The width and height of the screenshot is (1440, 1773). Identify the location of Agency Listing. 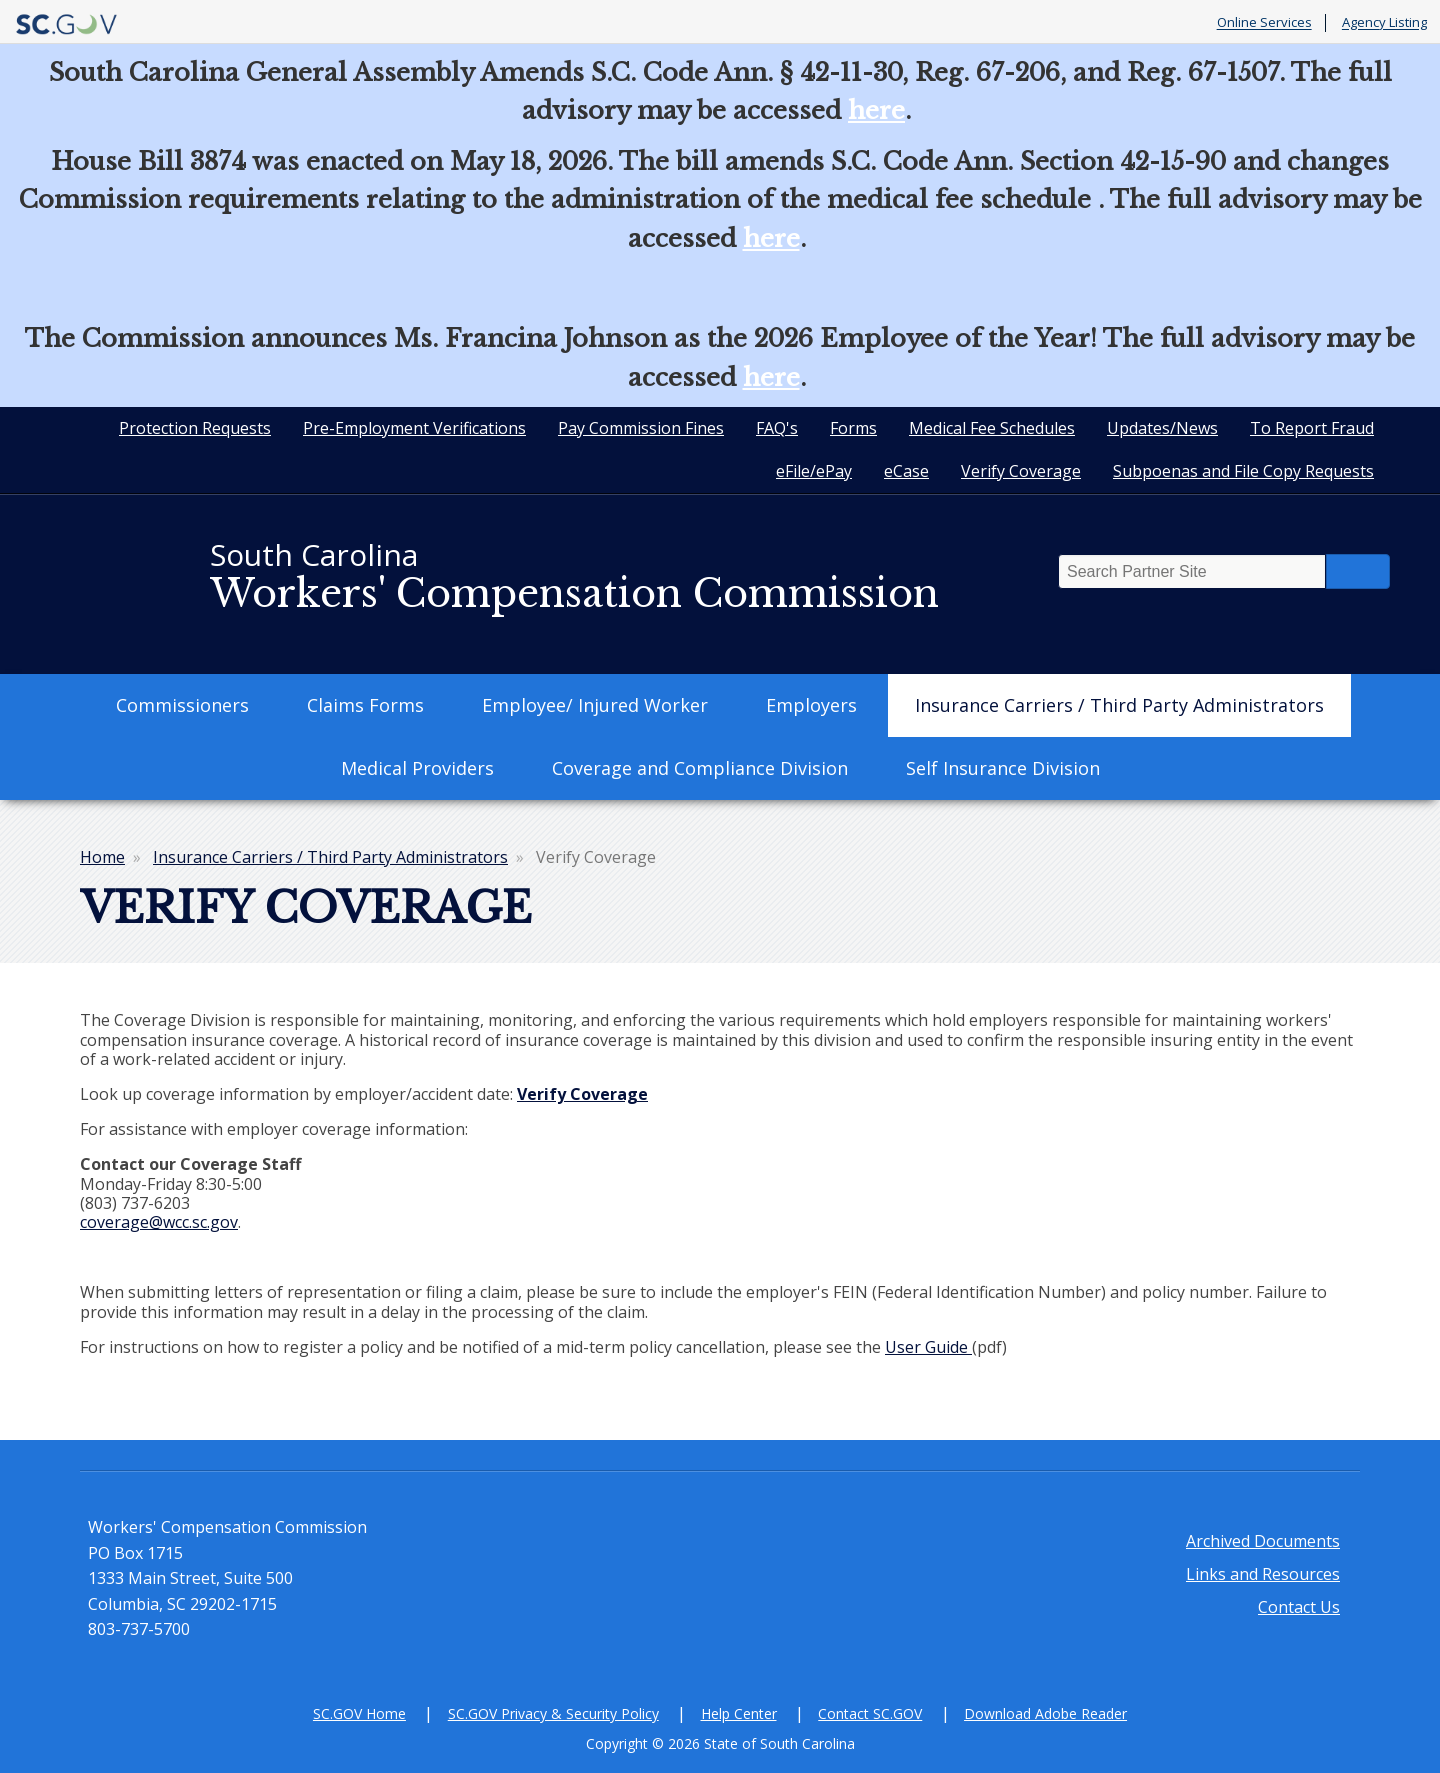
(1384, 23).